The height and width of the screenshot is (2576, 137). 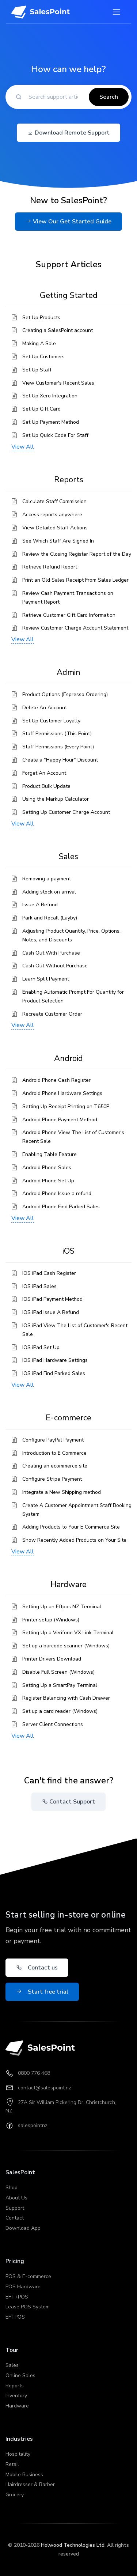 What do you see at coordinates (68, 133) in the screenshot?
I see `Download Remote Support` at bounding box center [68, 133].